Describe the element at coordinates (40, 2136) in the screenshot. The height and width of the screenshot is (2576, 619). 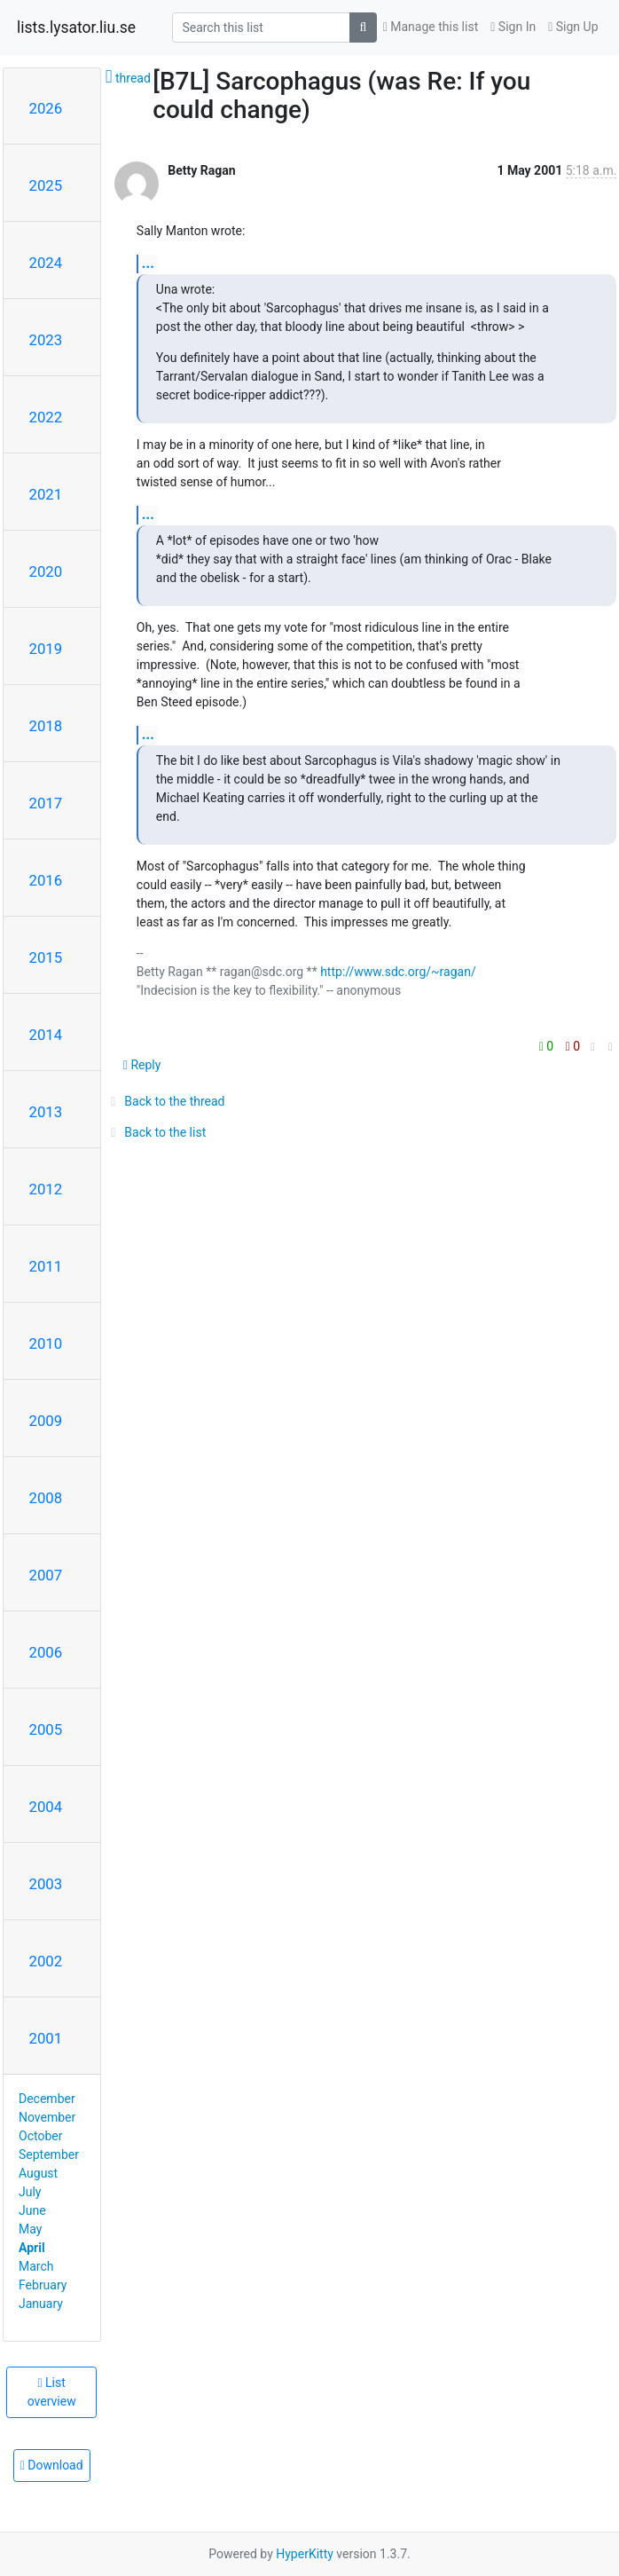
I see `October` at that location.